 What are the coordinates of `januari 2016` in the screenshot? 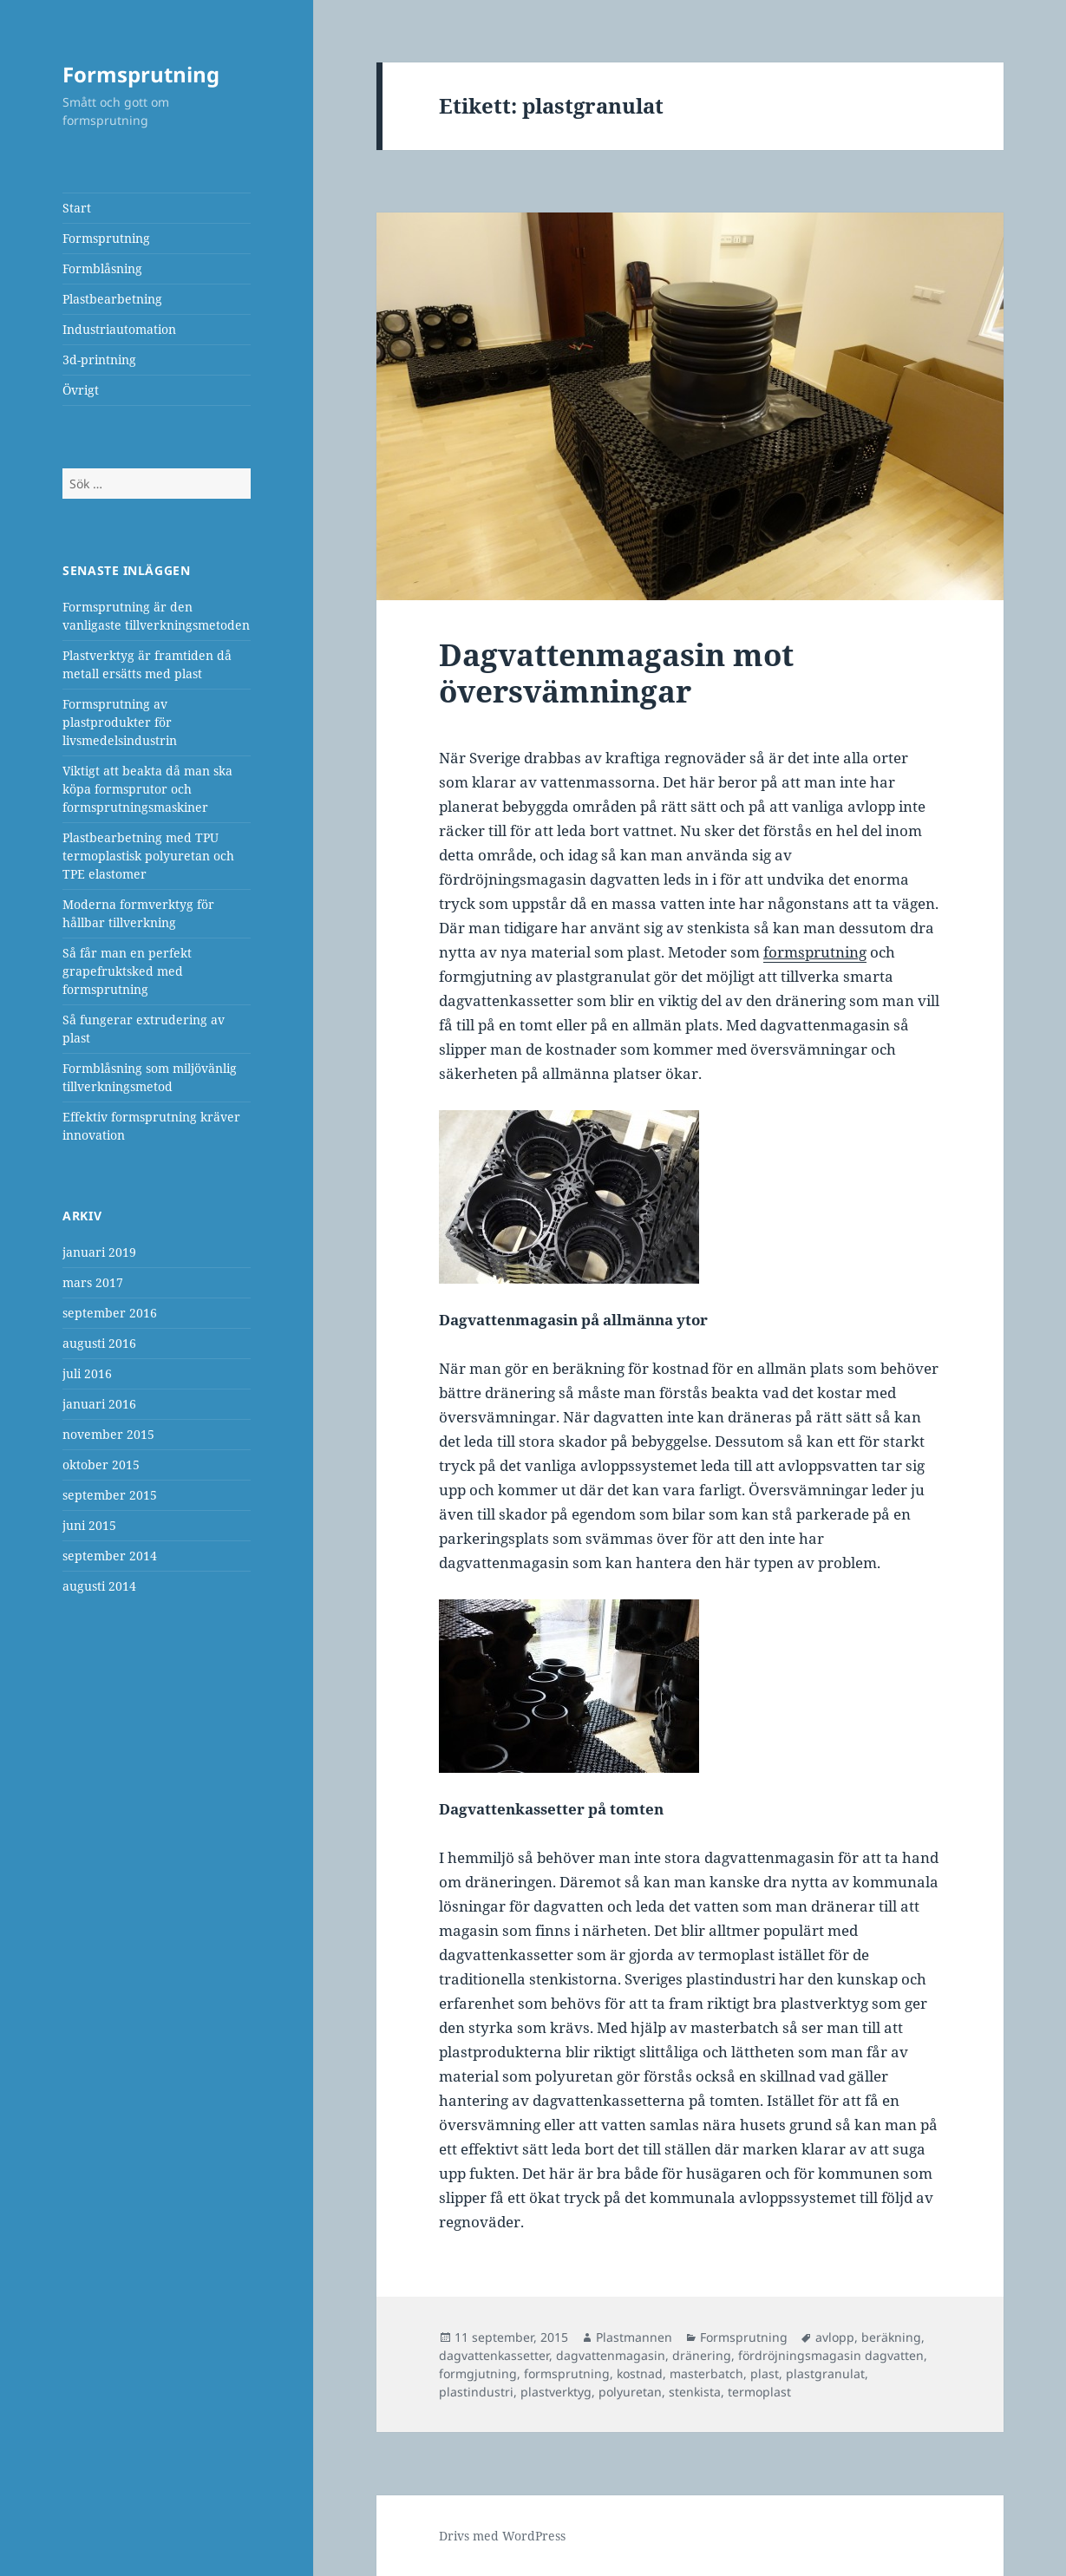 It's located at (99, 1404).